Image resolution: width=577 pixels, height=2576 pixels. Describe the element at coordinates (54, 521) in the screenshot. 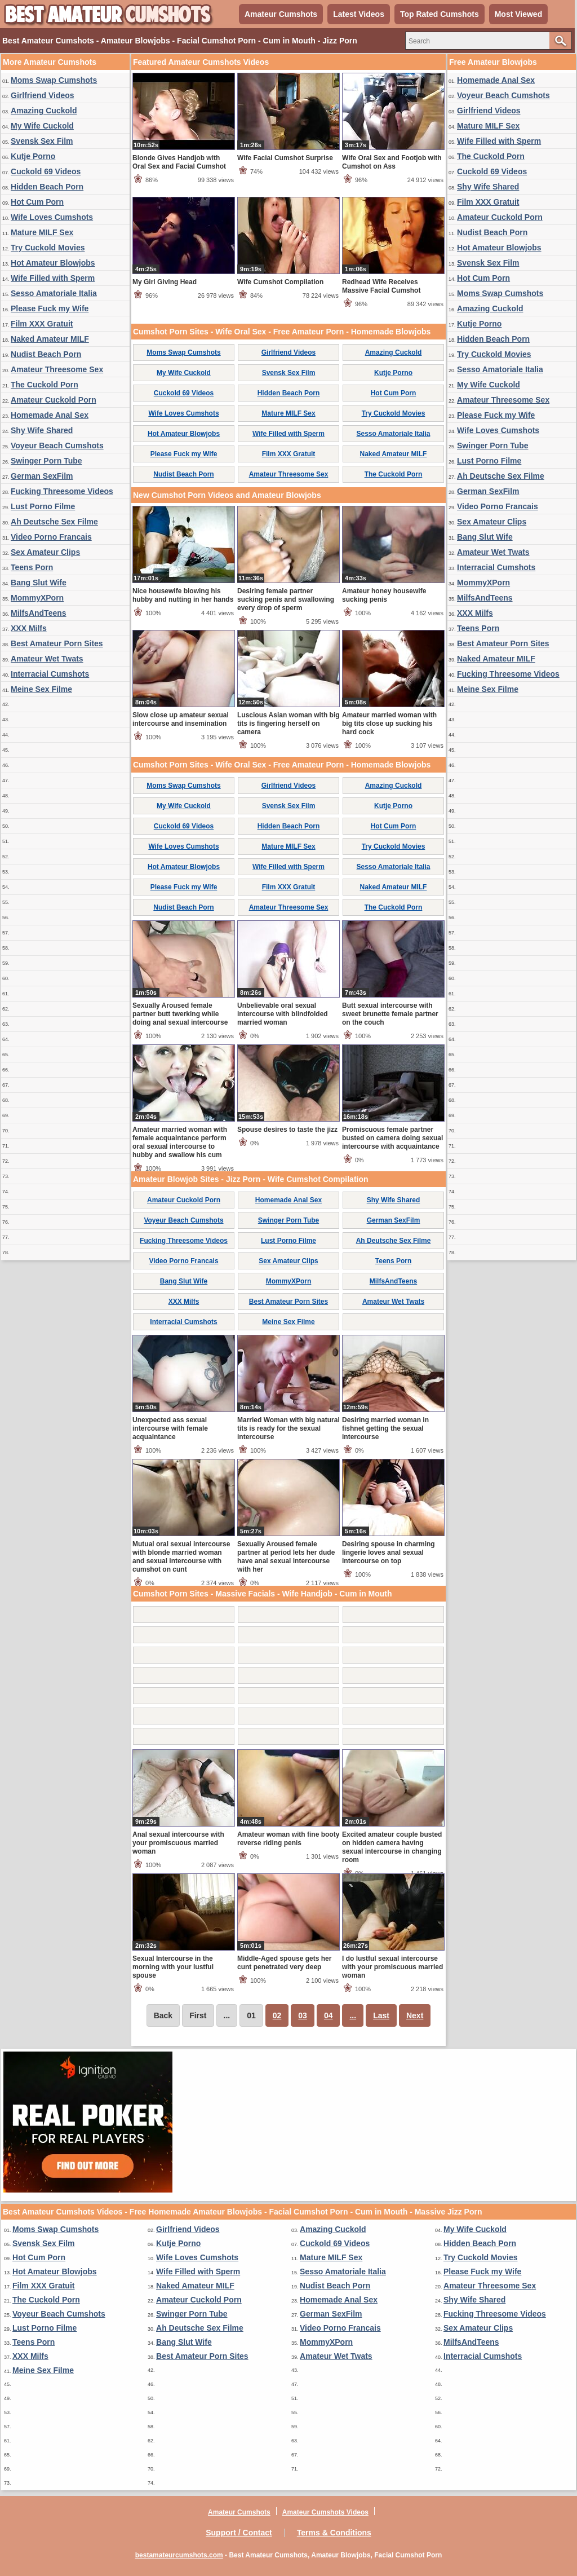

I see `Ah Deutsche Sex Filme` at that location.